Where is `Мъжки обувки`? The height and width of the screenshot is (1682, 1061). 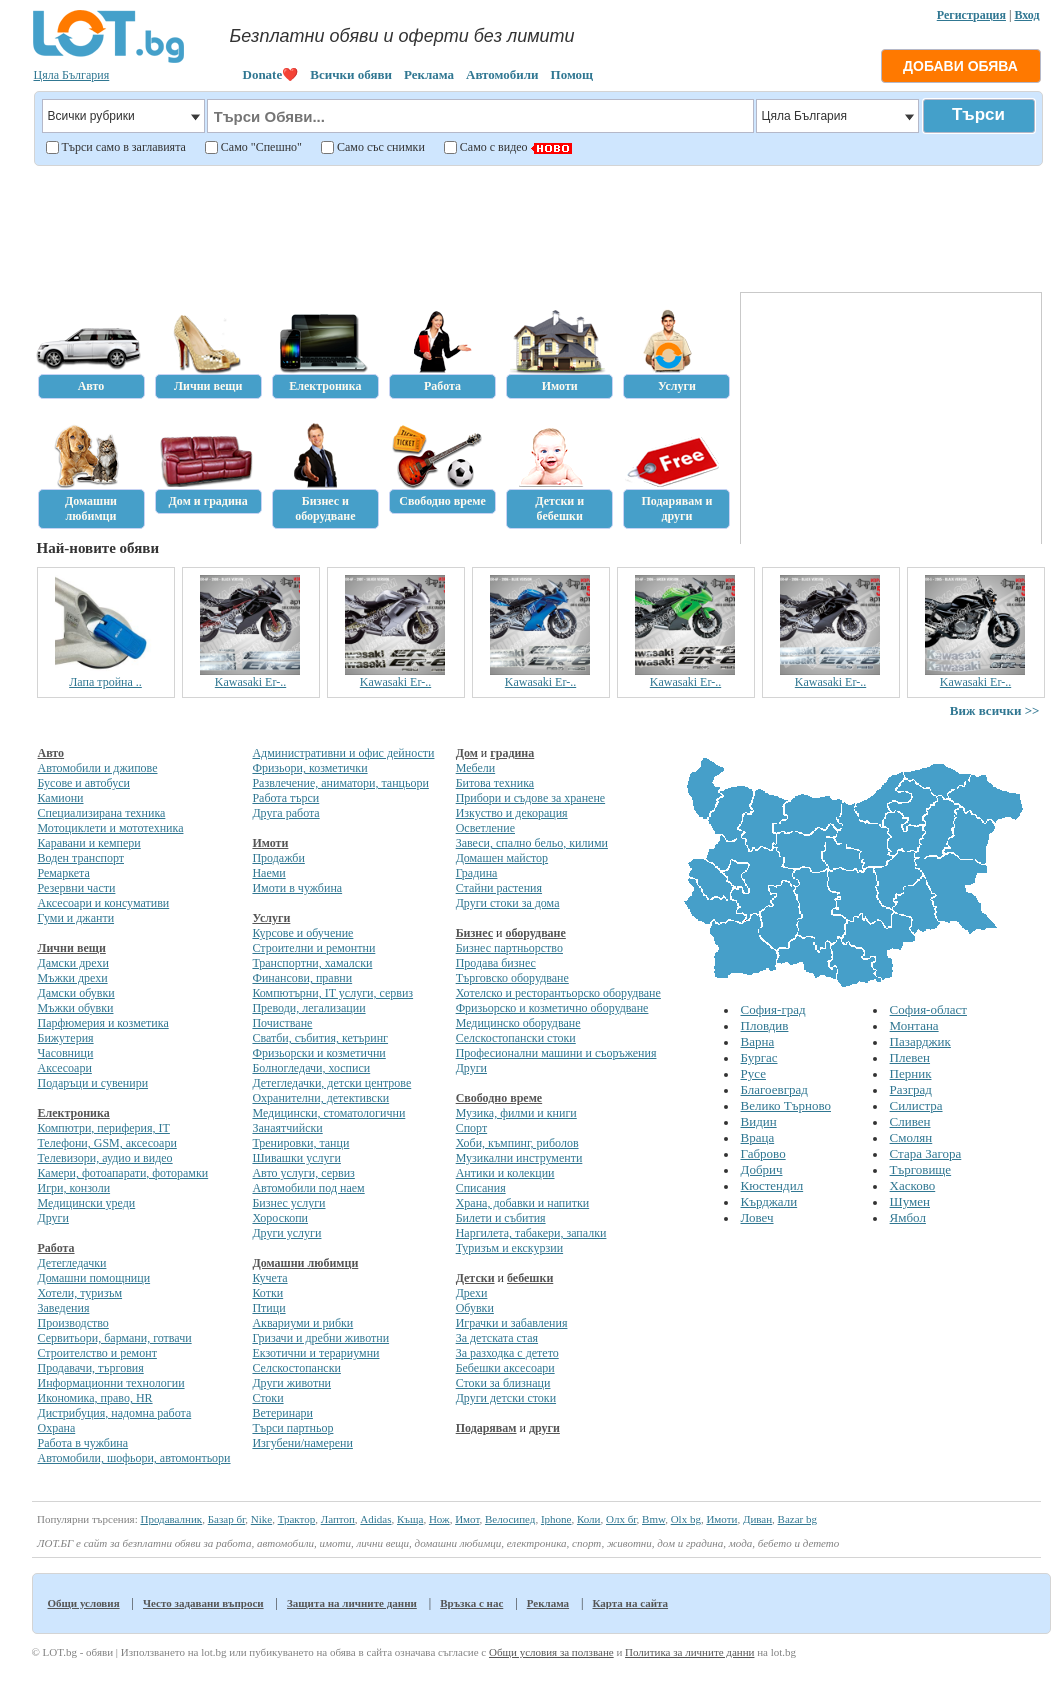
Мъжки обувки is located at coordinates (76, 1008).